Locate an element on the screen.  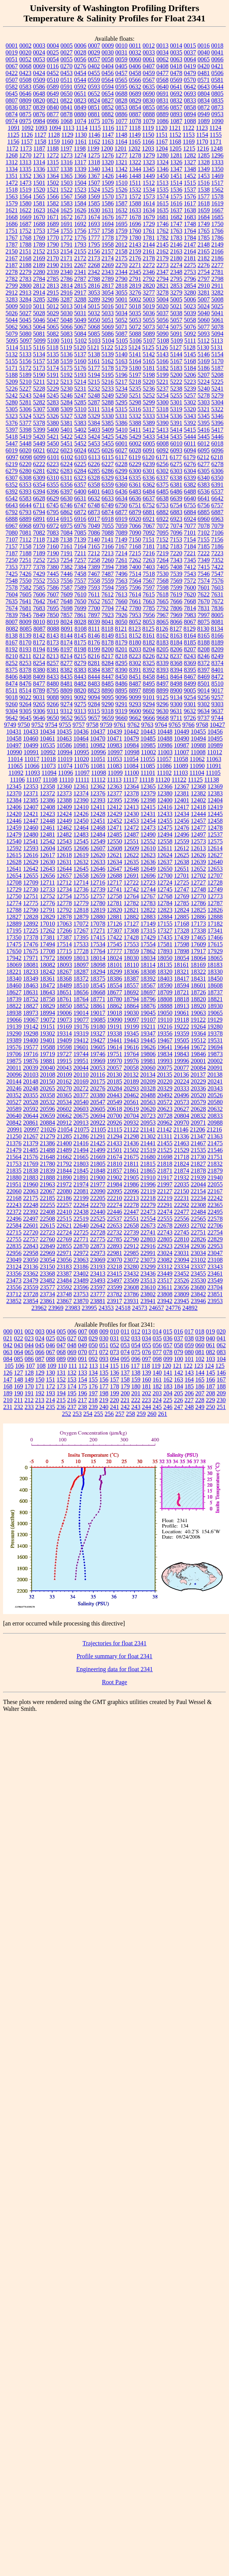
20336 is located at coordinates (198, 1088).